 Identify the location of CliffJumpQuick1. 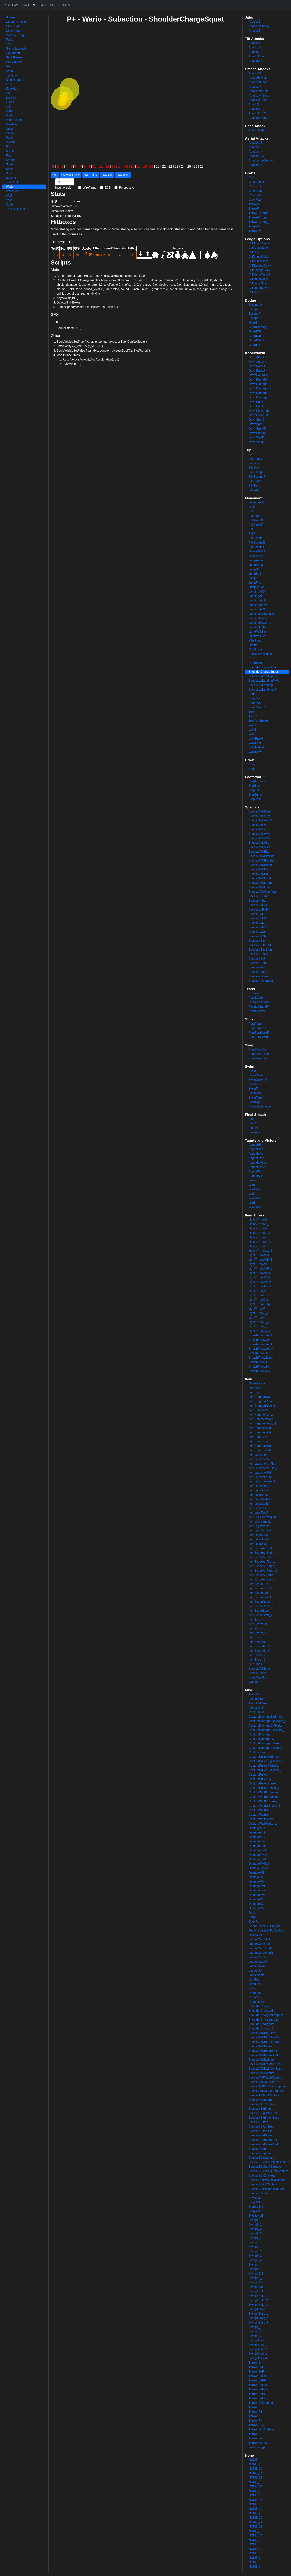
(259, 274).